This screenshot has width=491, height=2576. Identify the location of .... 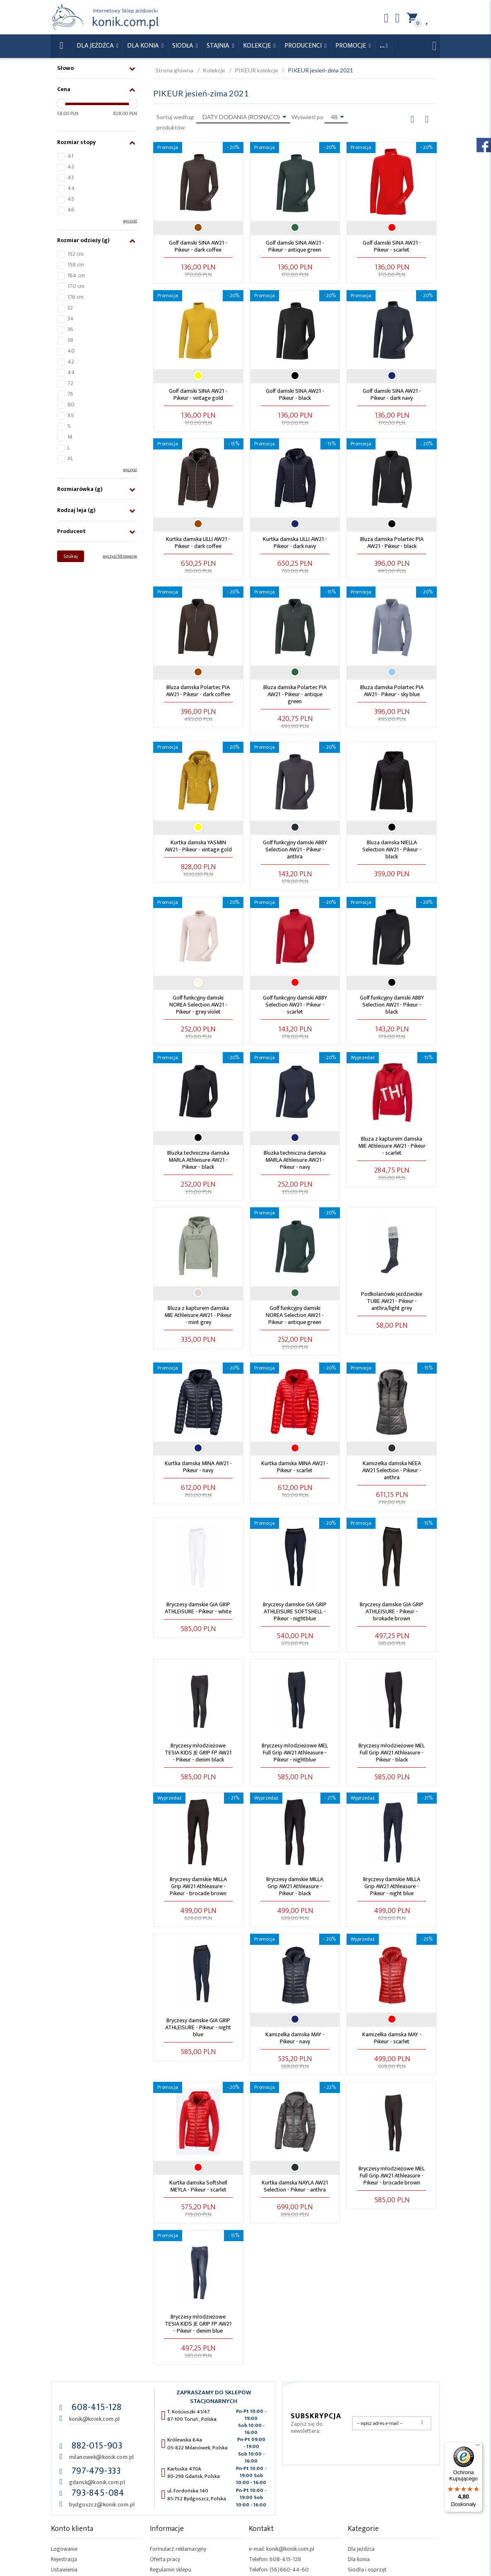
(382, 45).